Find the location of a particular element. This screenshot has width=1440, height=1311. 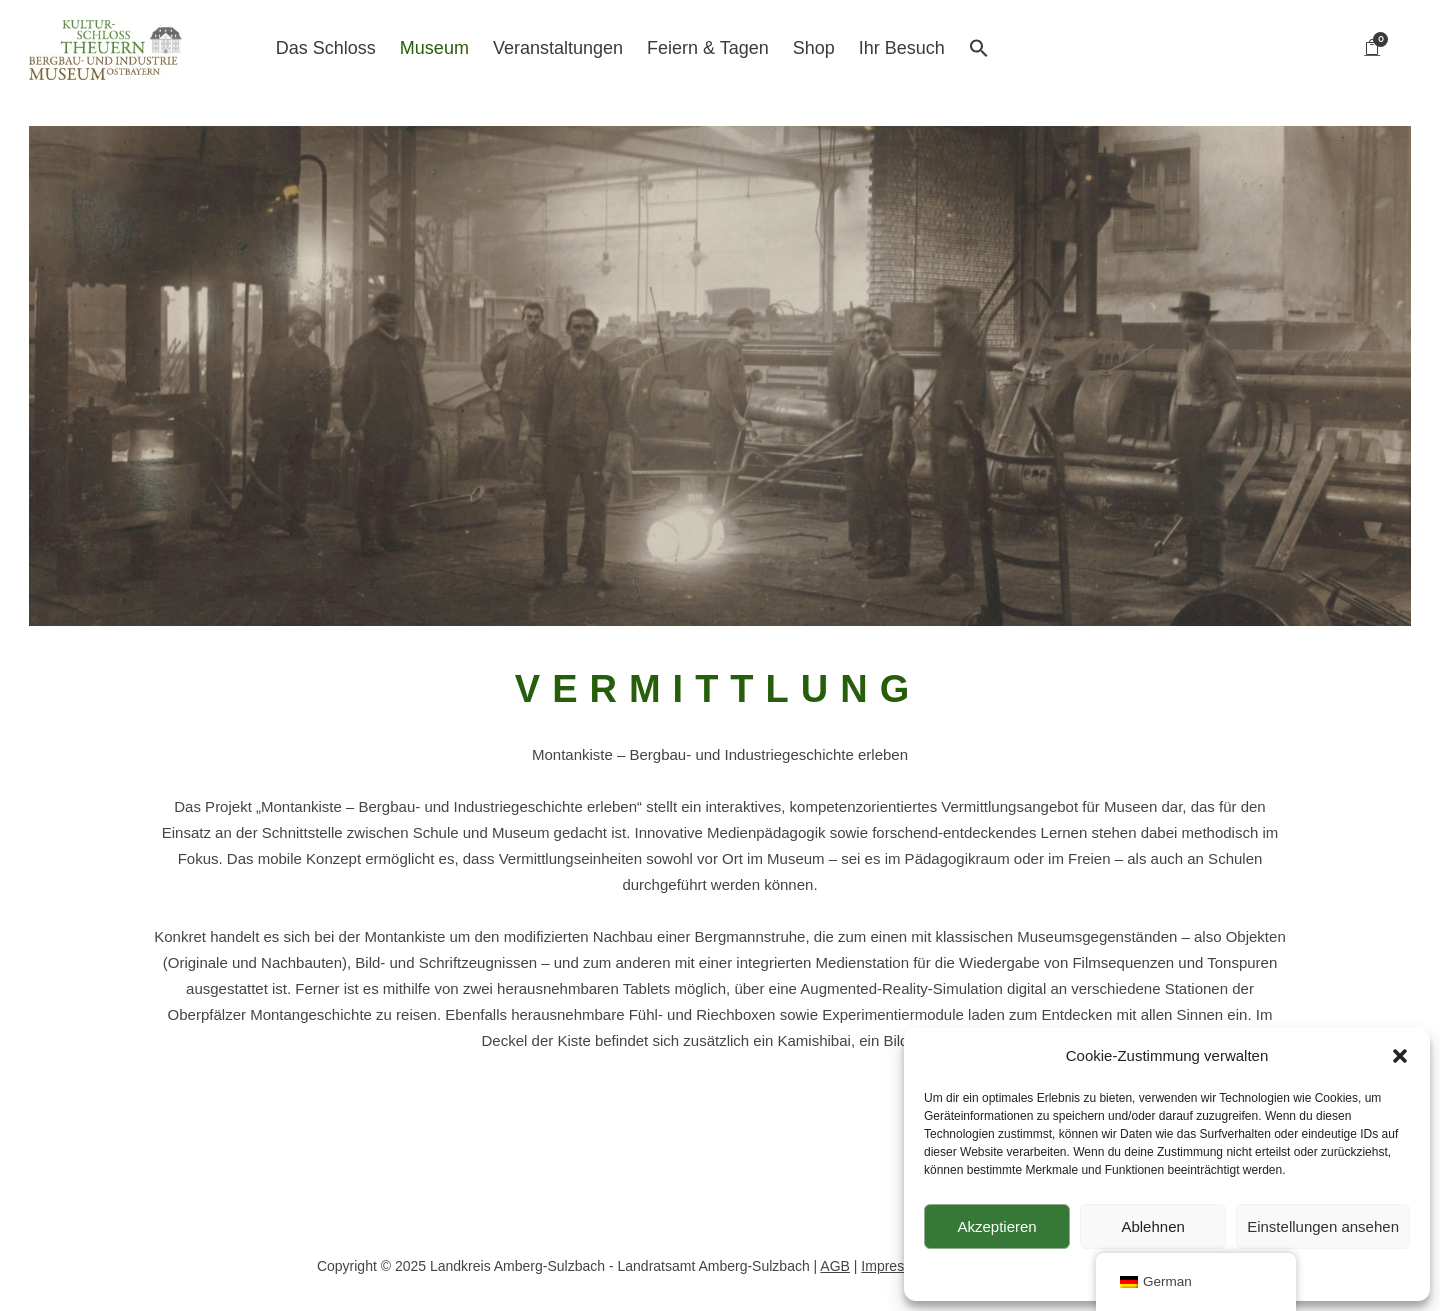

AGB is located at coordinates (835, 1266).